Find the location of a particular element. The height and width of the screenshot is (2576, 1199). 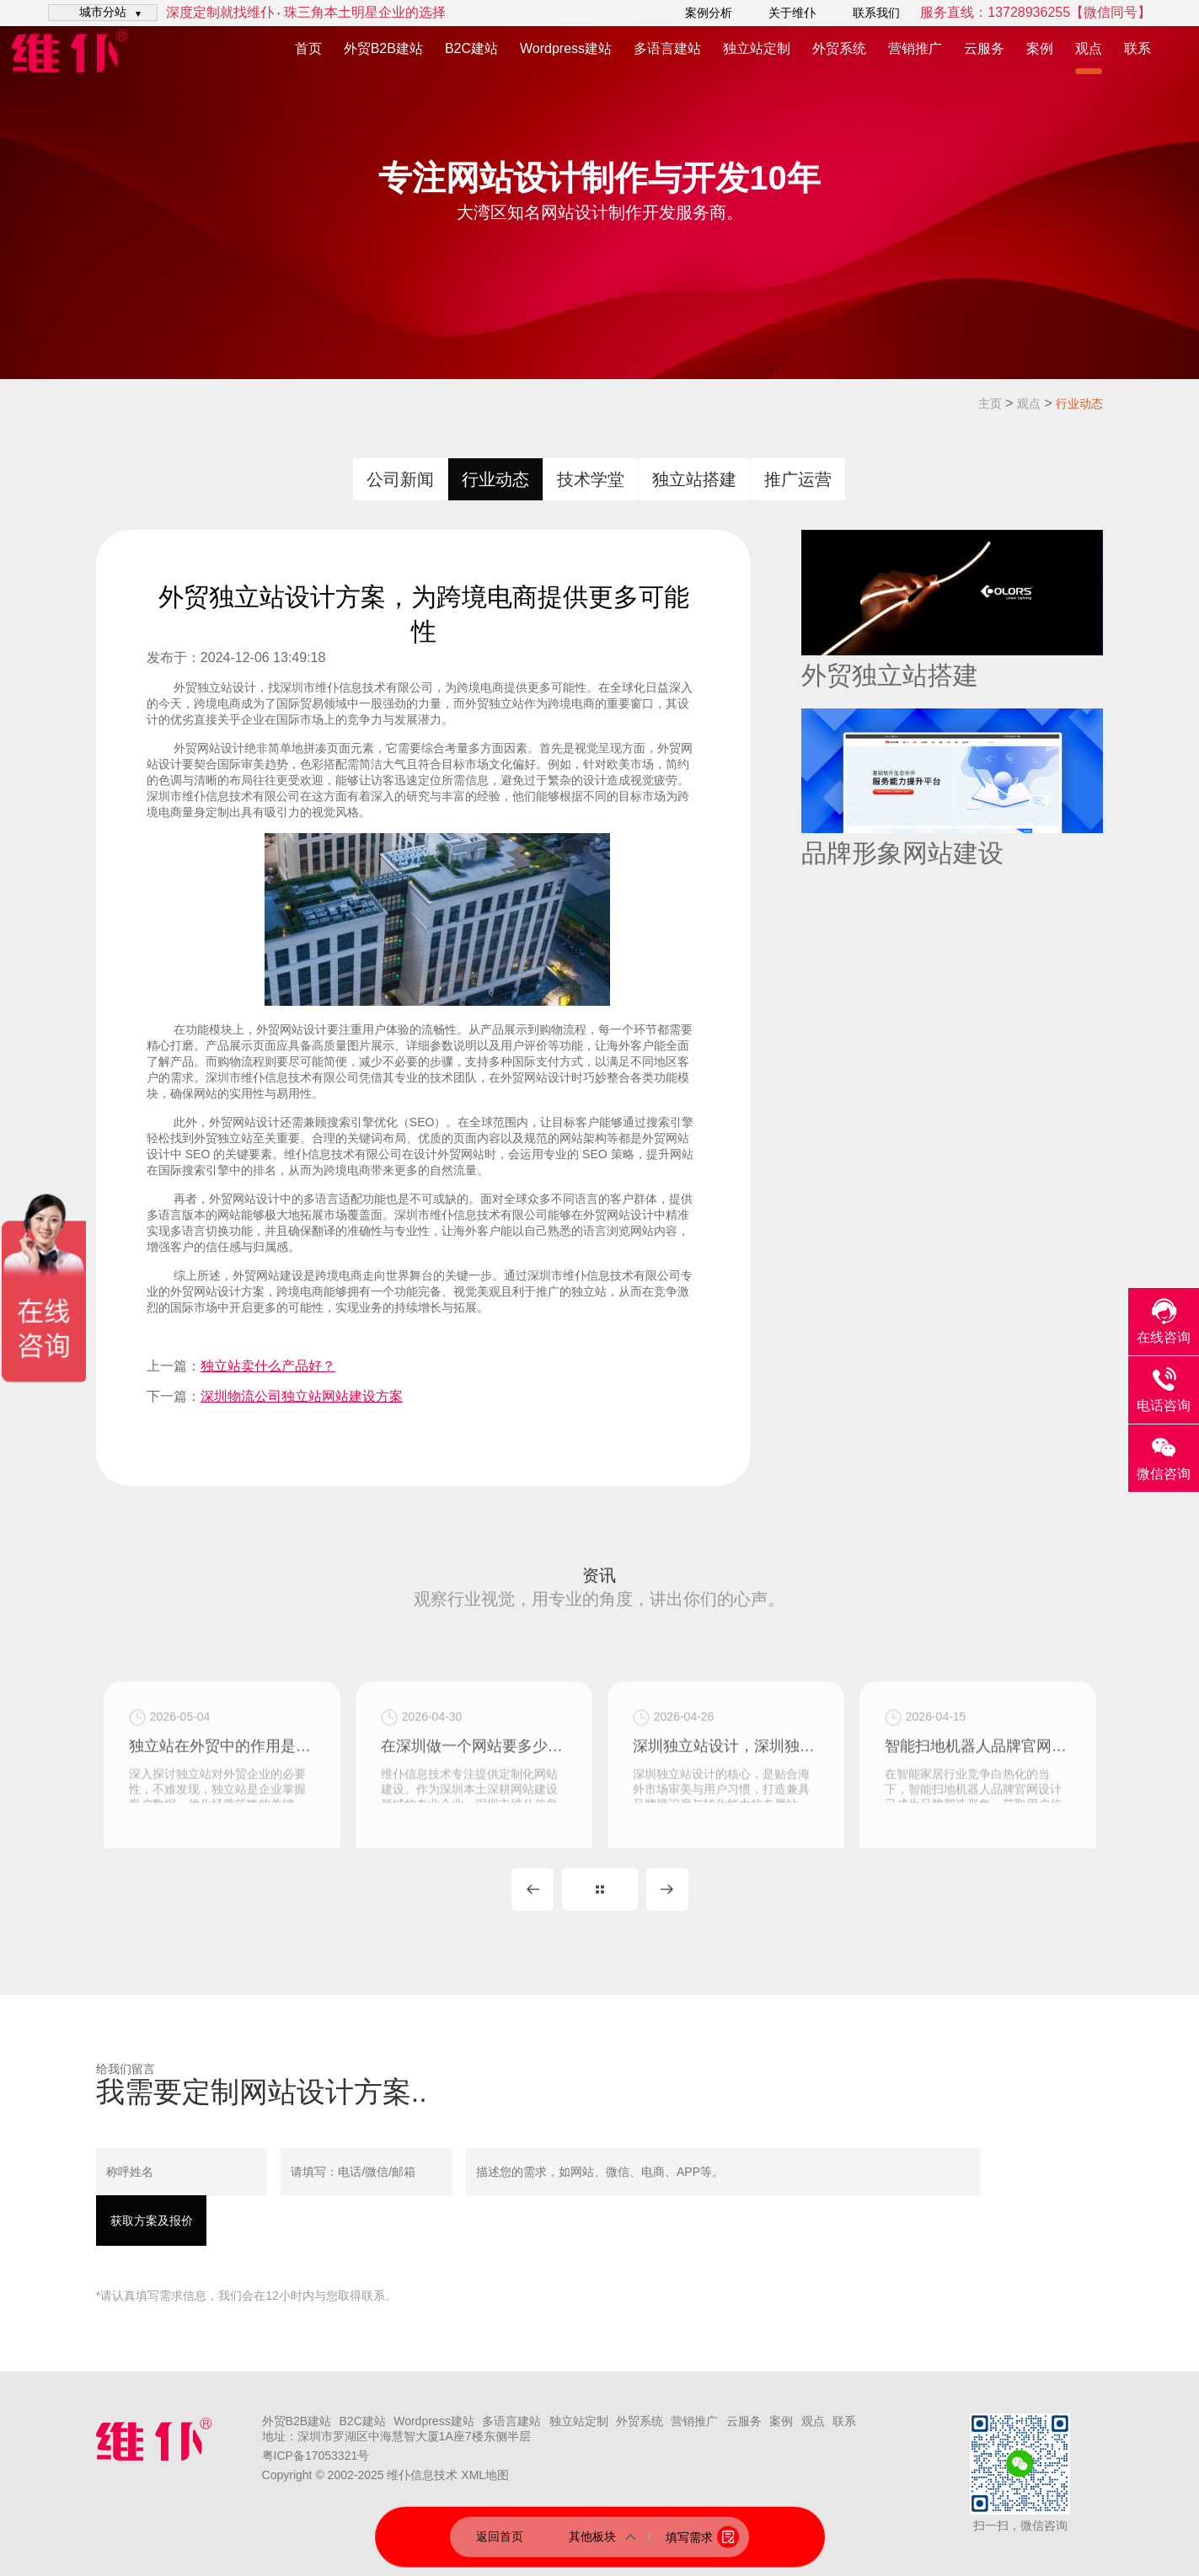

粤ICP备17053321号 is located at coordinates (316, 2455).